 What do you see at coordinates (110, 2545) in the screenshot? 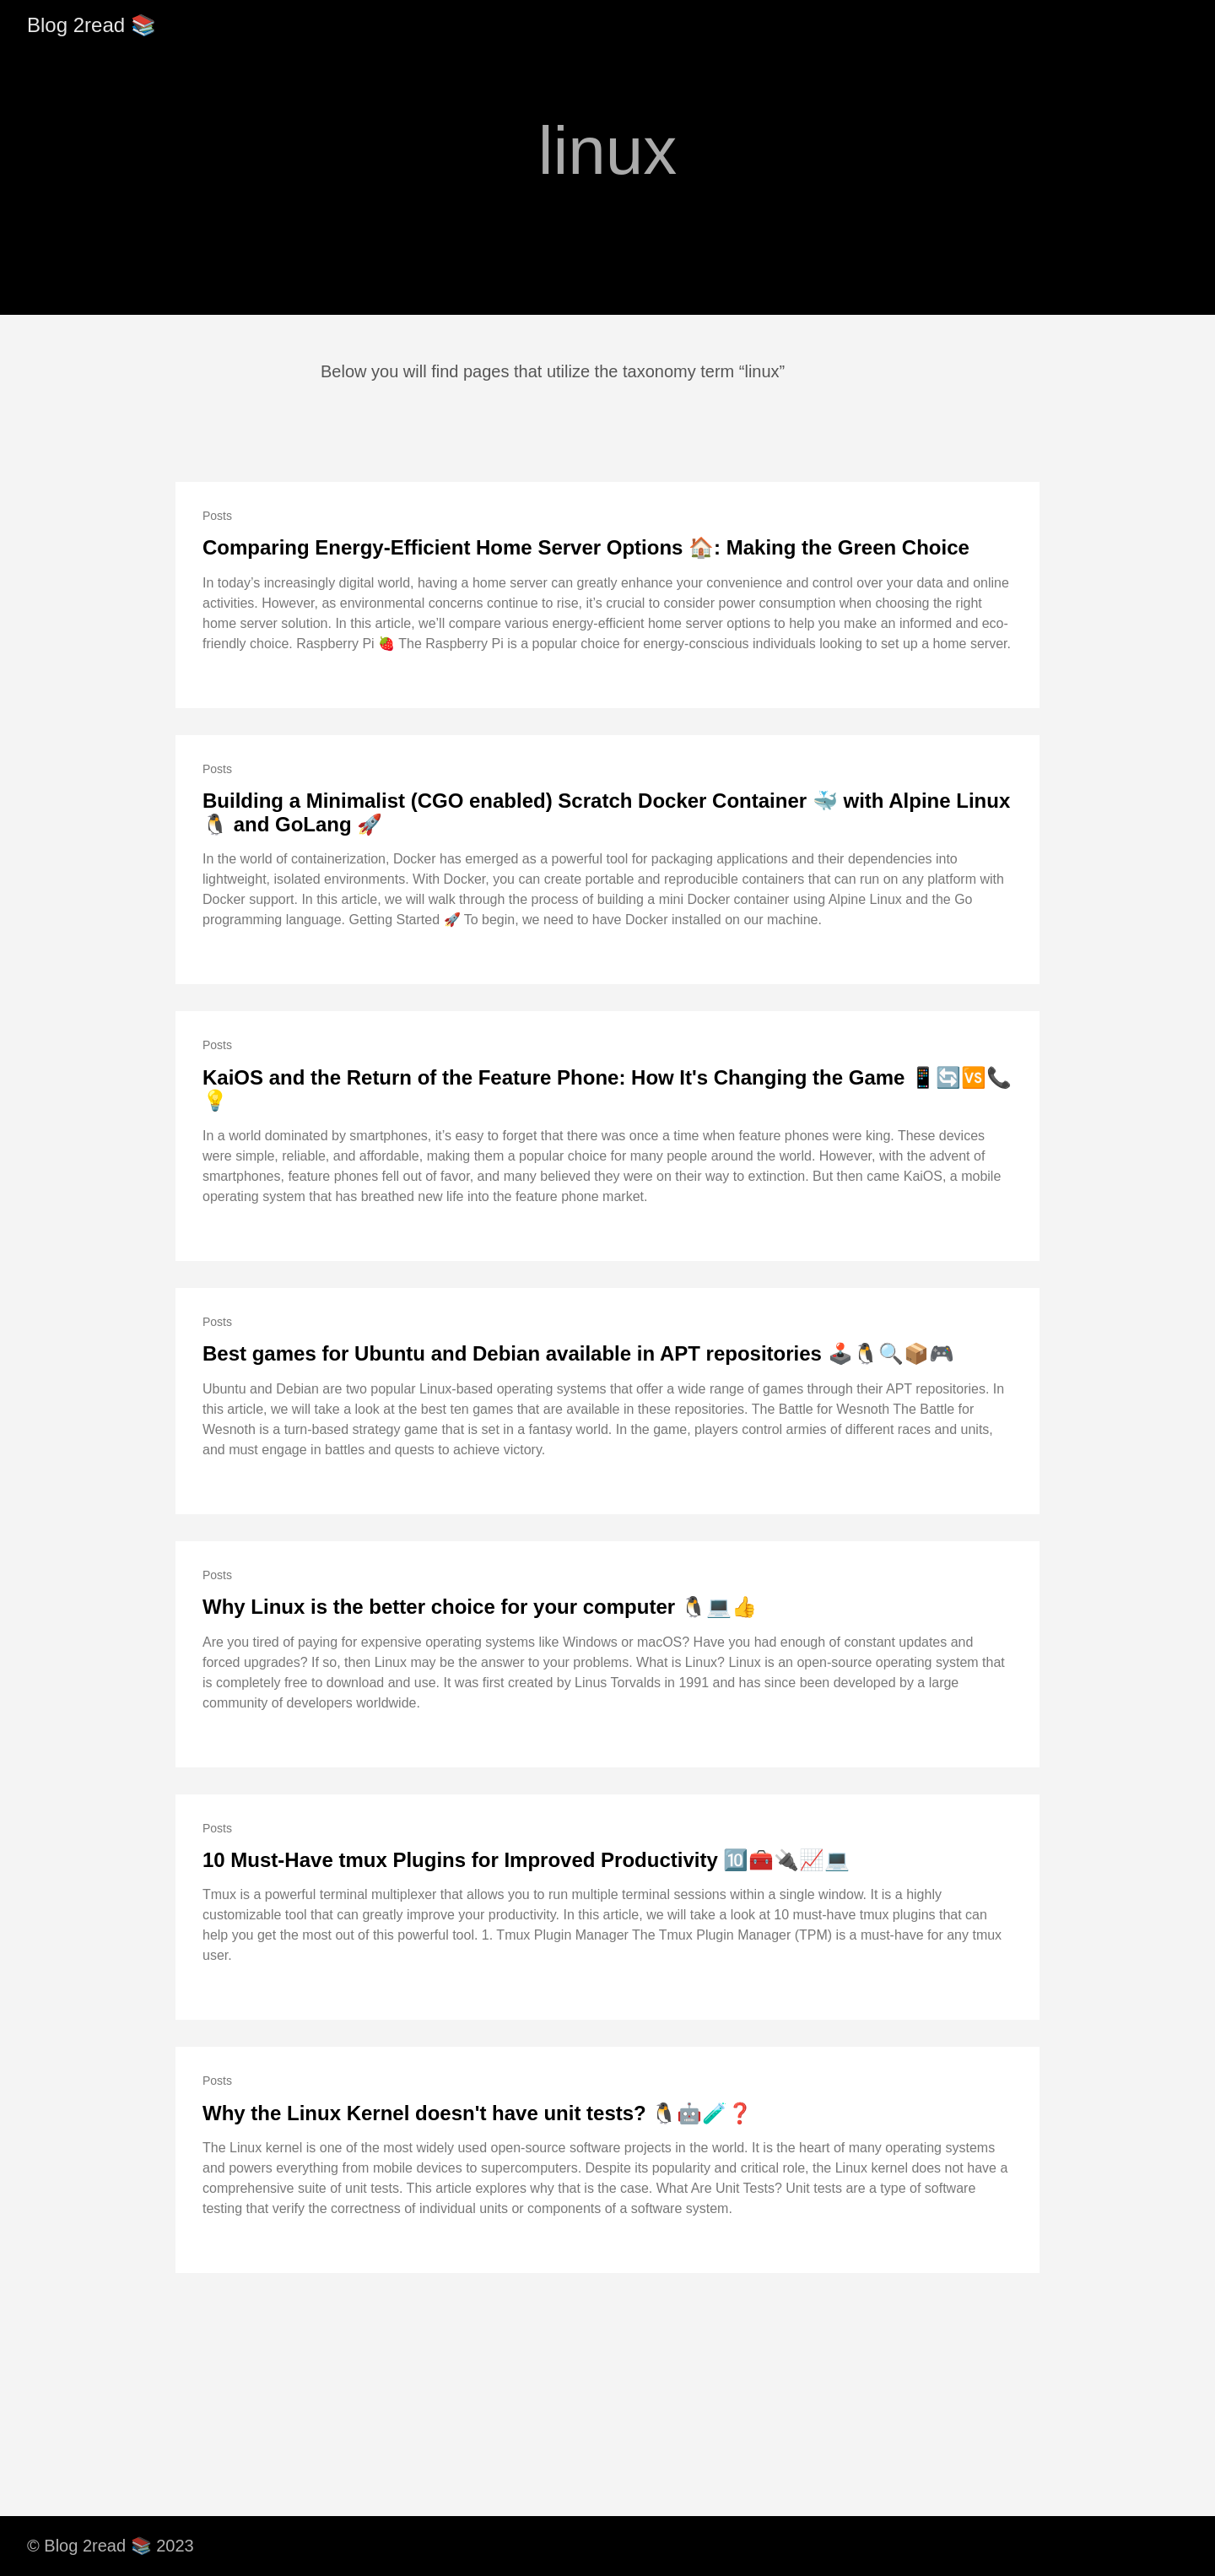
I see `© Blog 2read 📚 2023` at bounding box center [110, 2545].